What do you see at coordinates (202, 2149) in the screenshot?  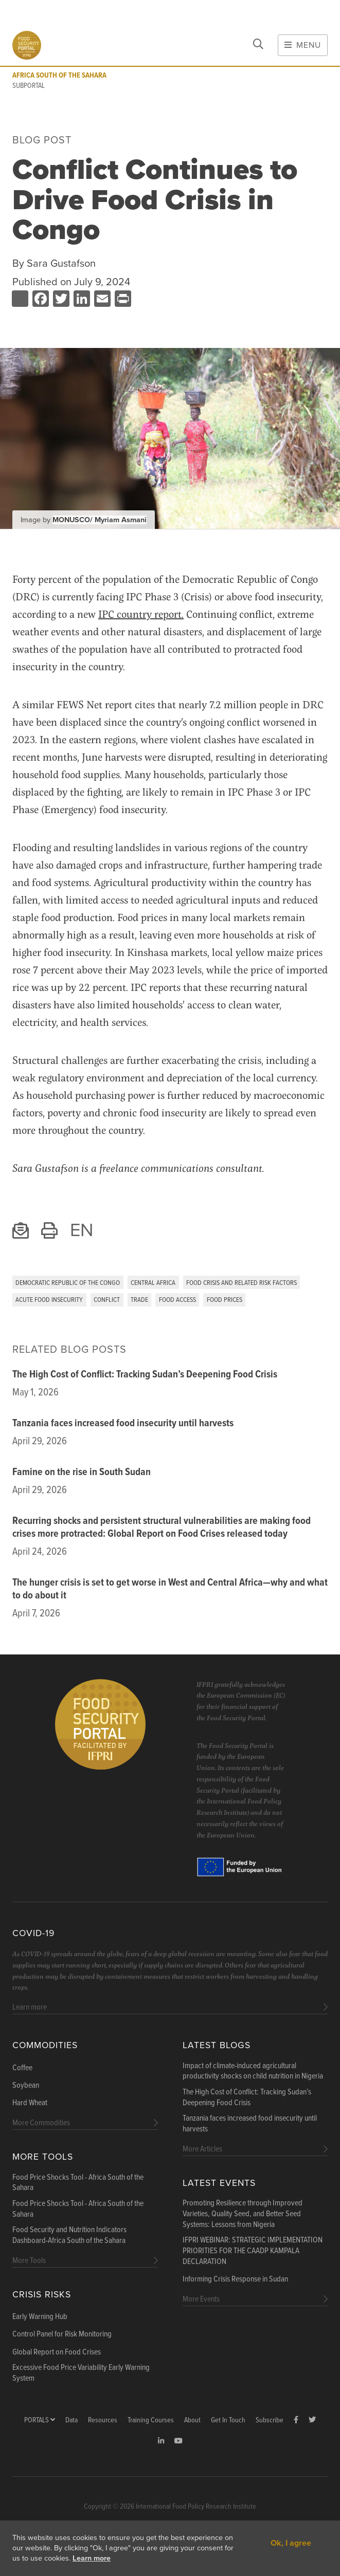 I see `More Articles` at bounding box center [202, 2149].